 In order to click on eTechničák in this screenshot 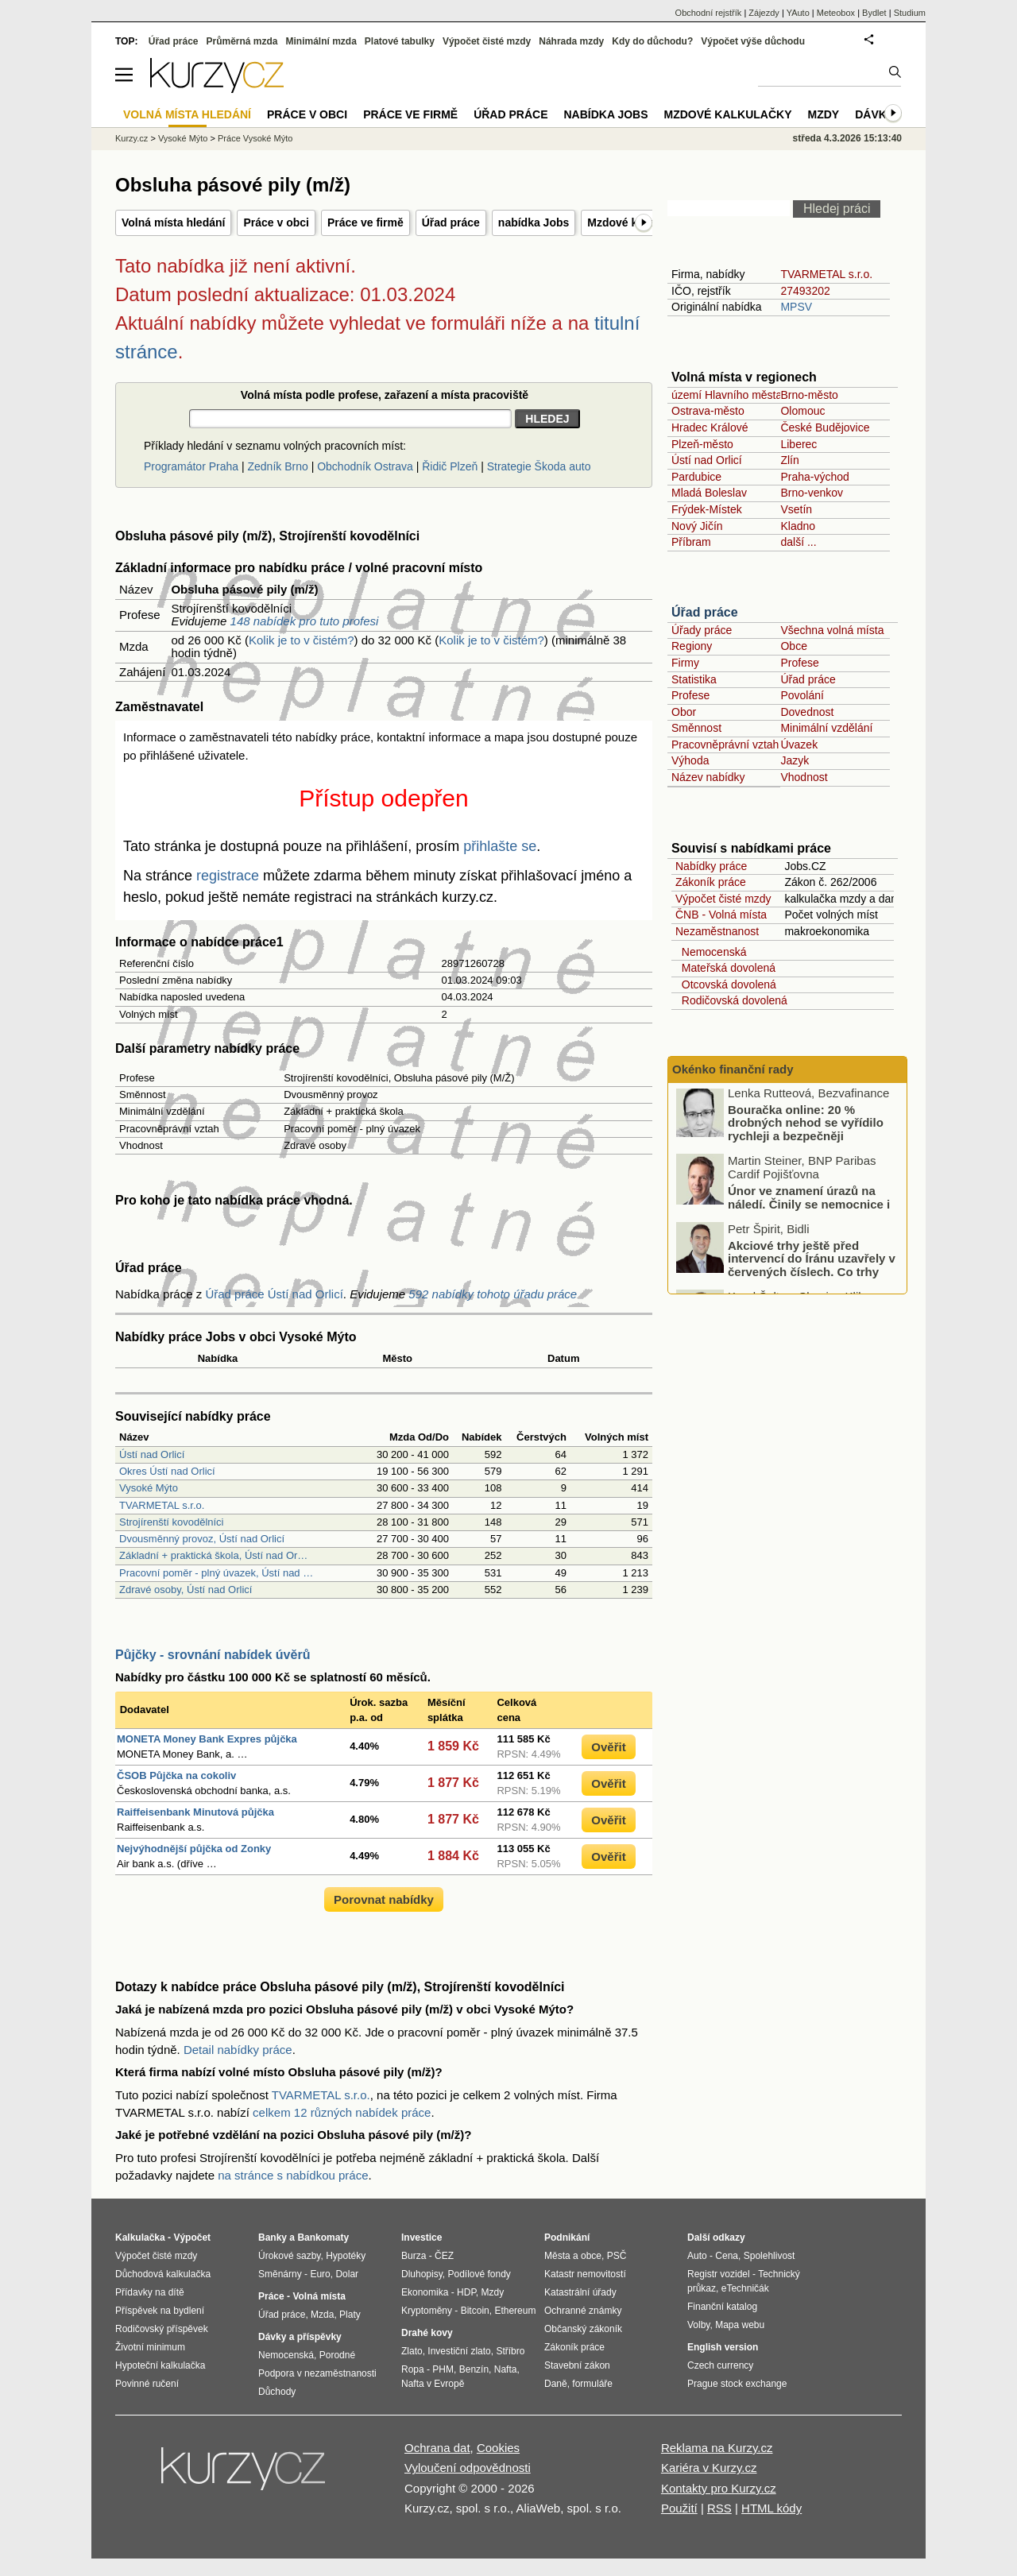, I will do `click(745, 2288)`.